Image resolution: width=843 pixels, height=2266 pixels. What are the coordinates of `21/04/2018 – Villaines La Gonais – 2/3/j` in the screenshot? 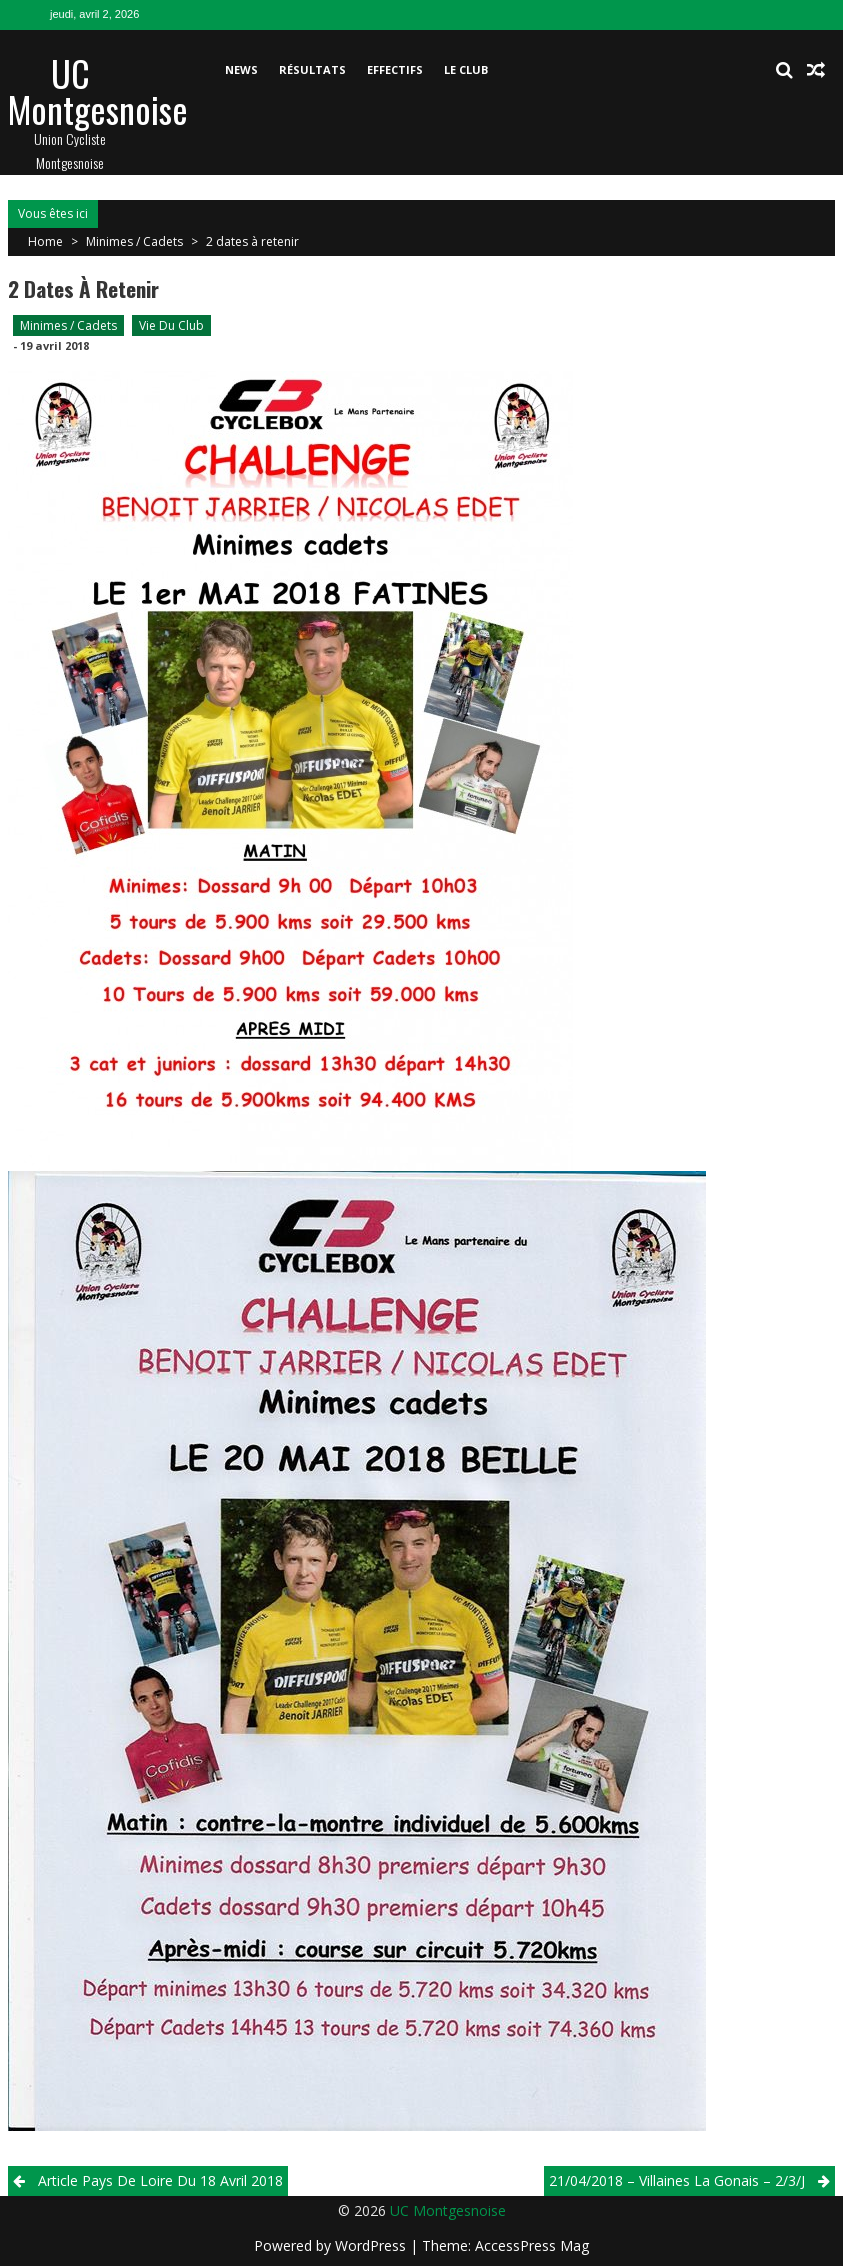 It's located at (677, 2180).